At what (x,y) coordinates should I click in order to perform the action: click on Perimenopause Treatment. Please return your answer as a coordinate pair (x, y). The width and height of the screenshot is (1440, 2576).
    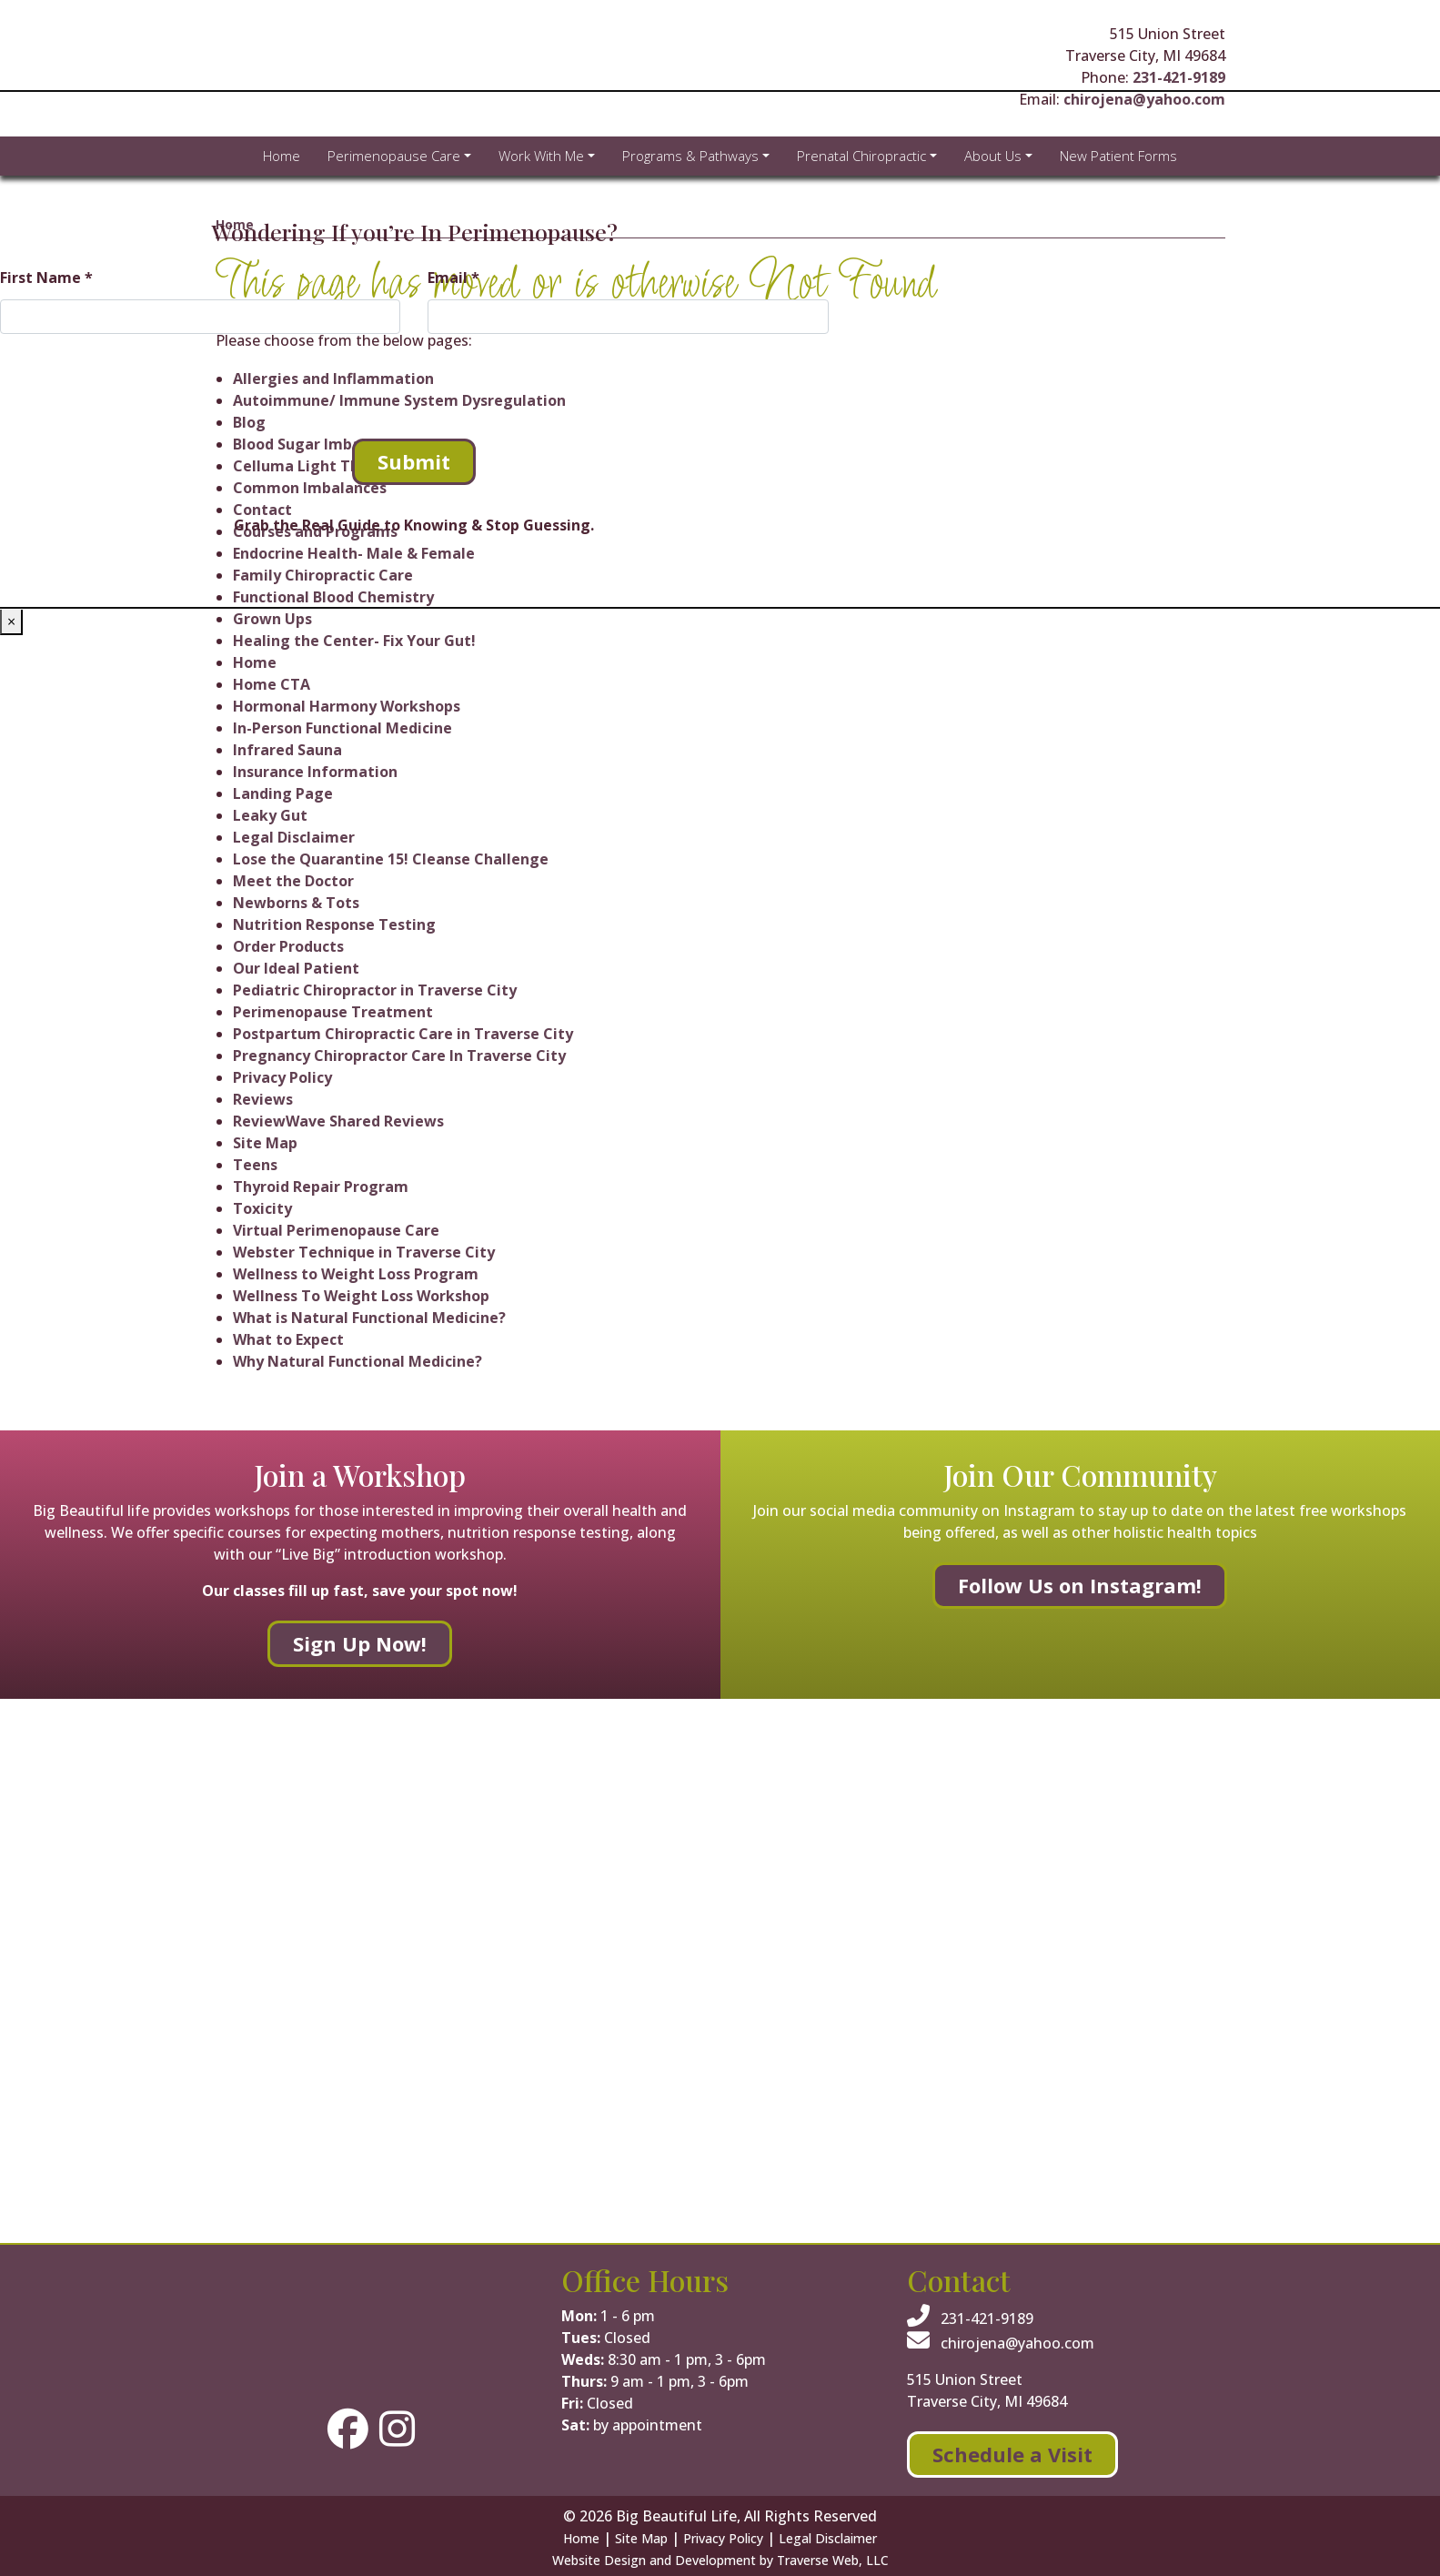
    Looking at the image, I should click on (333, 1012).